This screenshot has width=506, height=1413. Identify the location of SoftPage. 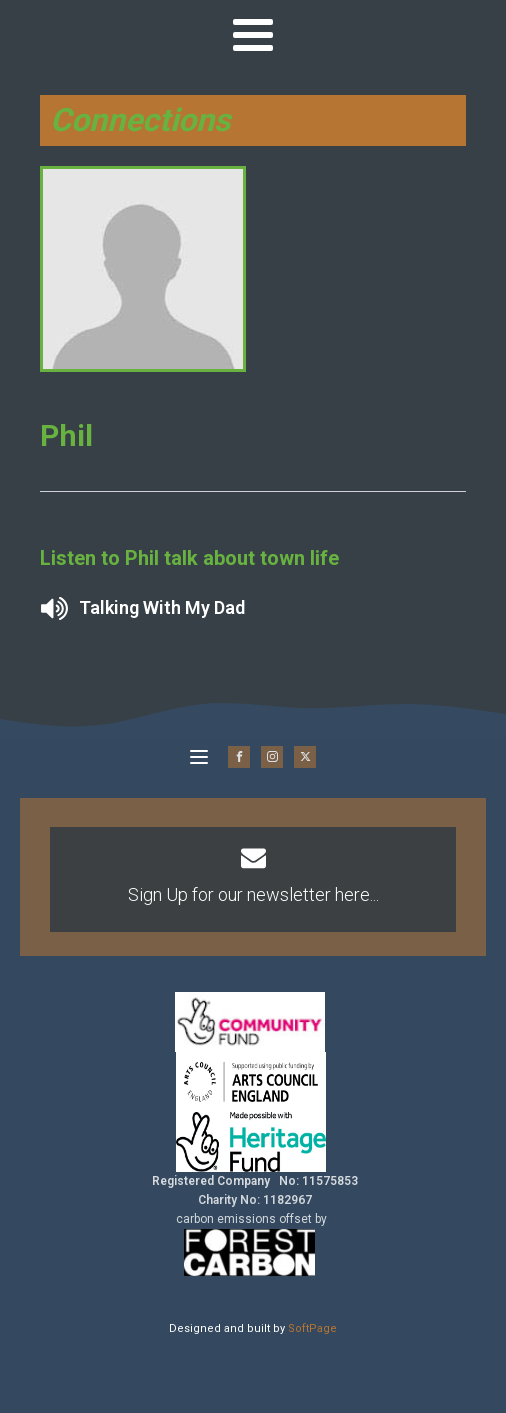
(312, 1328).